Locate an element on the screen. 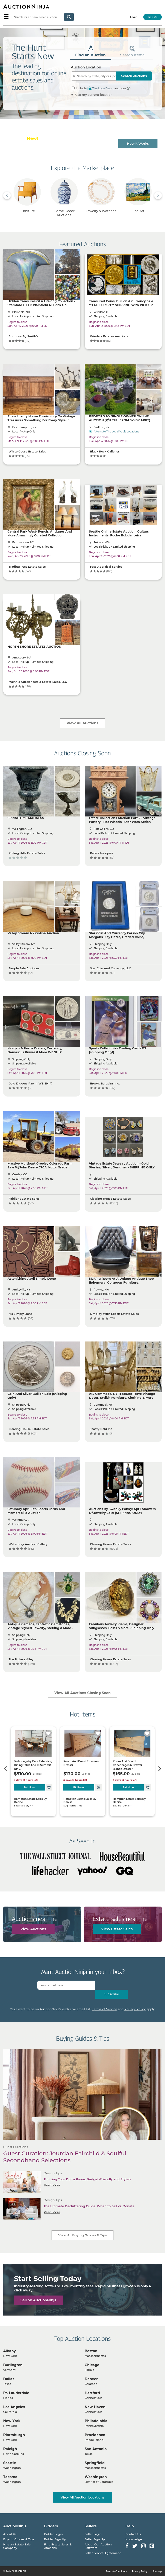 Image resolution: width=165 pixels, height=2576 pixels. Star Coin And Currency, LLC is located at coordinates (110, 968).